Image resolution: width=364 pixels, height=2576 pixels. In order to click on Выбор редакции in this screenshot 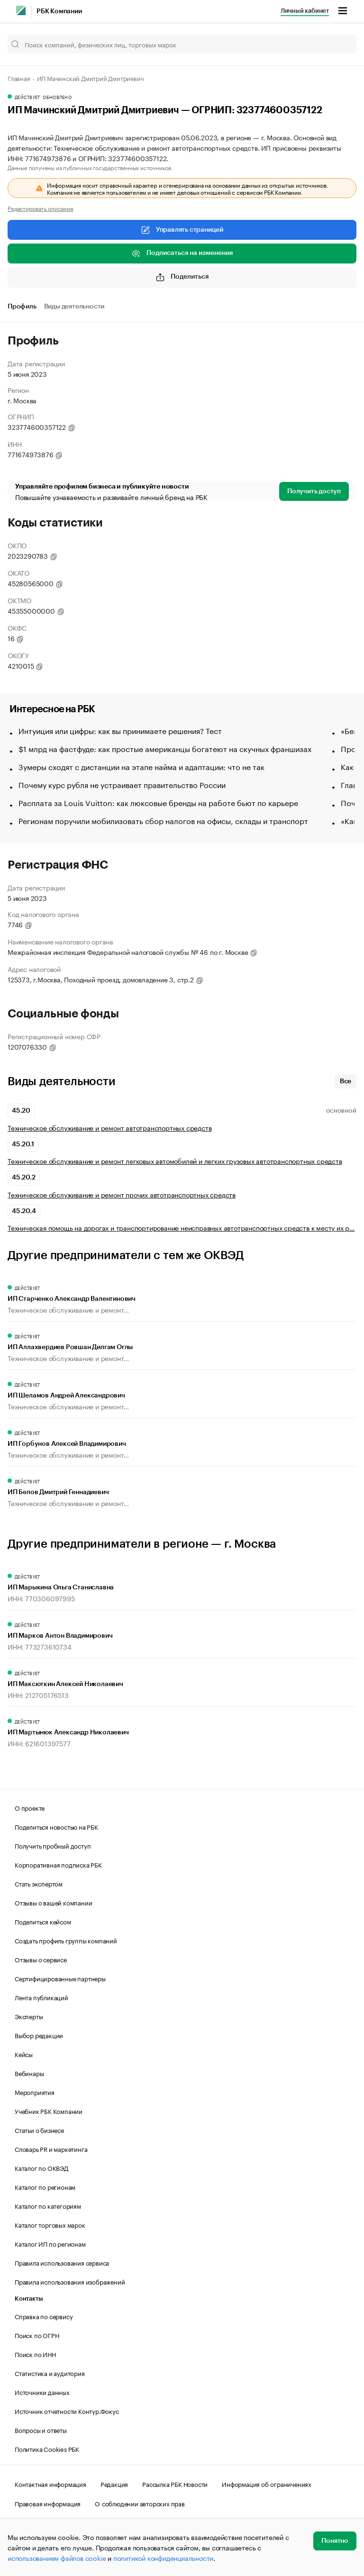, I will do `click(39, 2035)`.